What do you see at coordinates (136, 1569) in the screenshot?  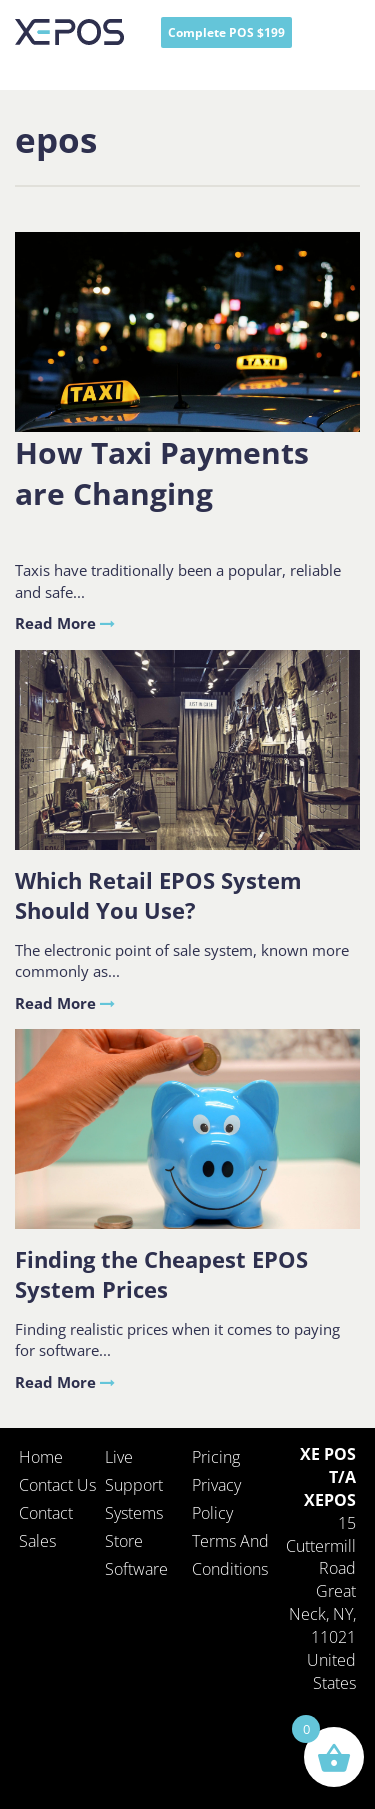 I see `Software` at bounding box center [136, 1569].